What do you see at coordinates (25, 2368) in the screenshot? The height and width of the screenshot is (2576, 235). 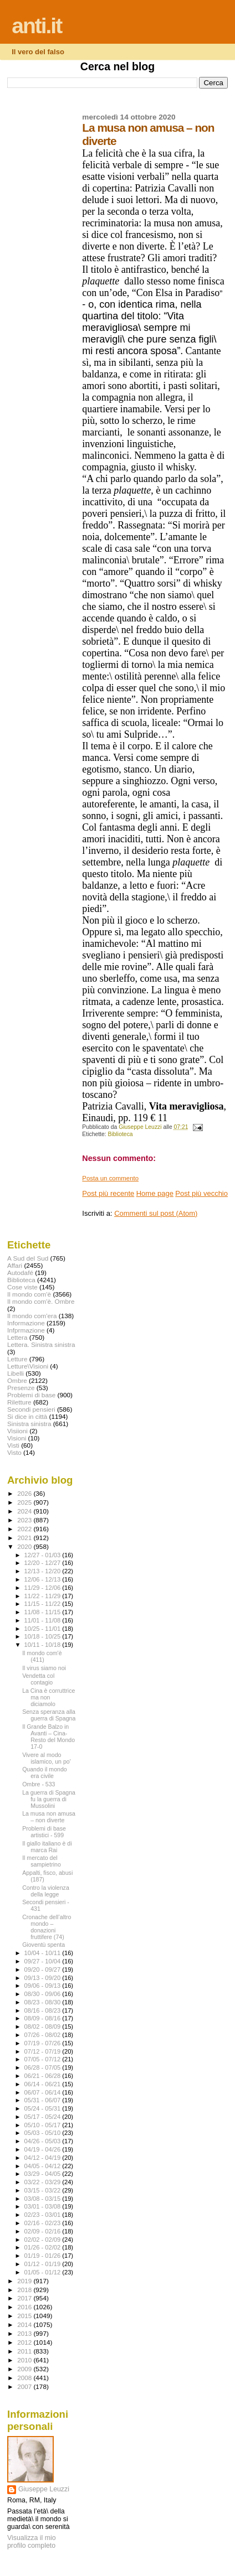 I see `2009` at bounding box center [25, 2368].